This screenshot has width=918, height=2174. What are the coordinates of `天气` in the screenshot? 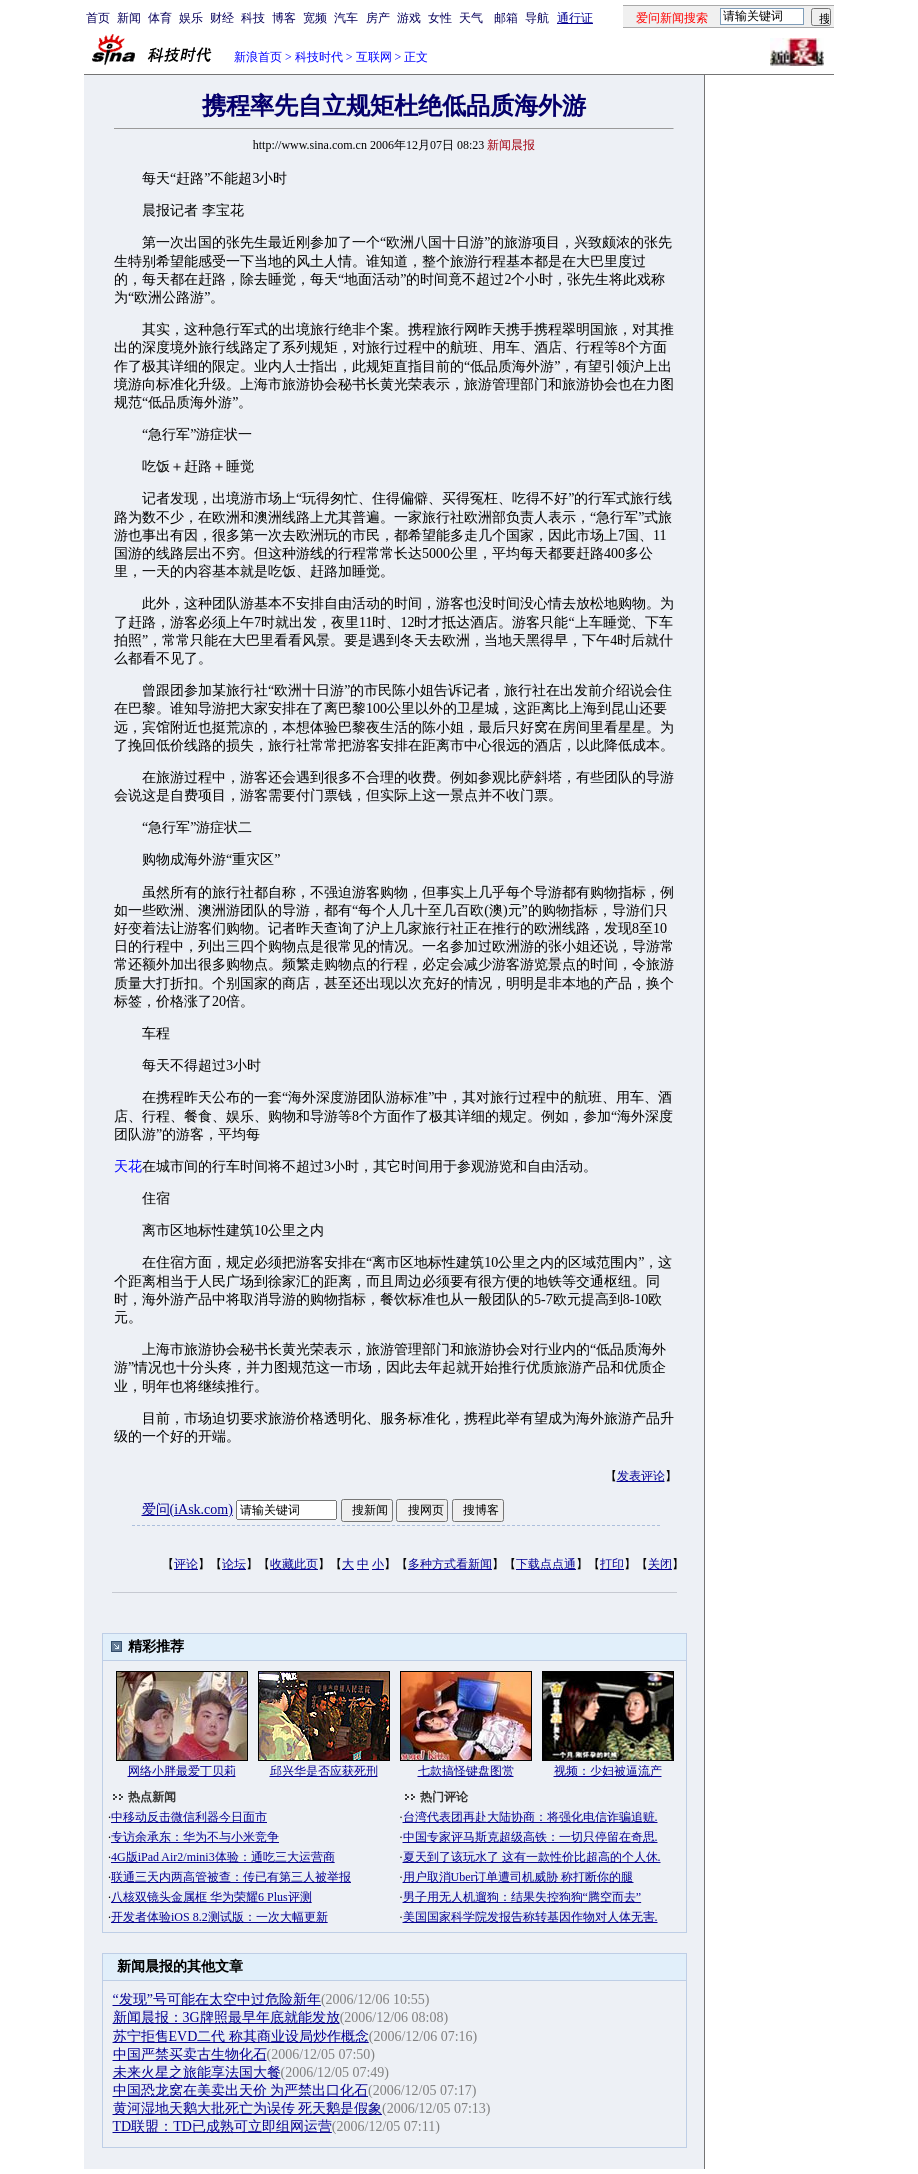 It's located at (471, 18).